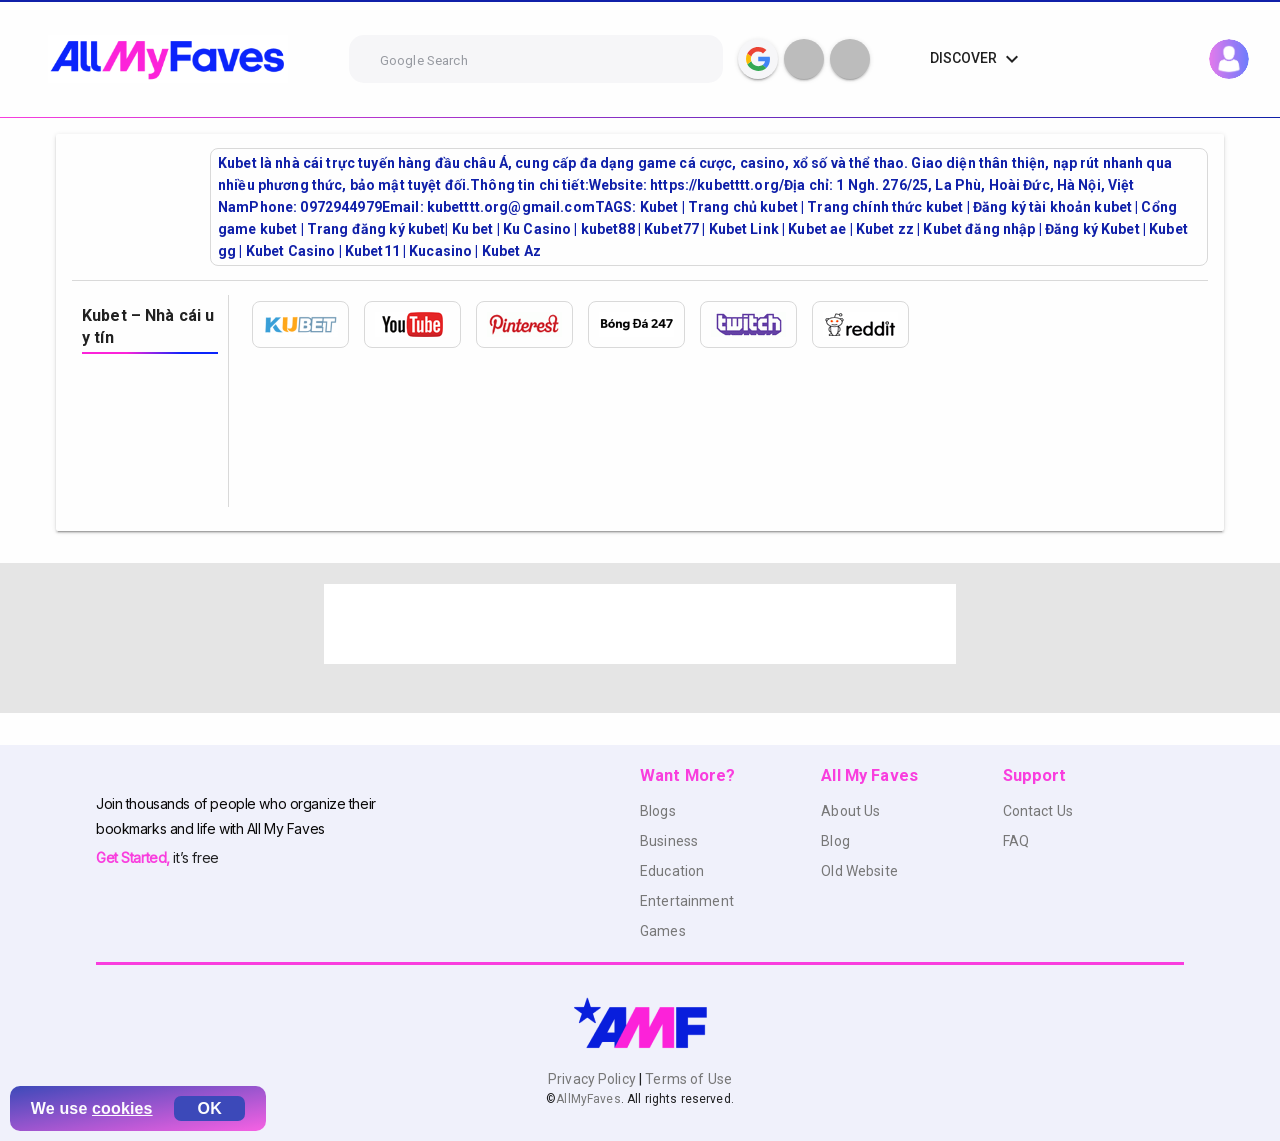 The width and height of the screenshot is (1280, 1141). I want to click on Terms of Use, so click(687, 1079).